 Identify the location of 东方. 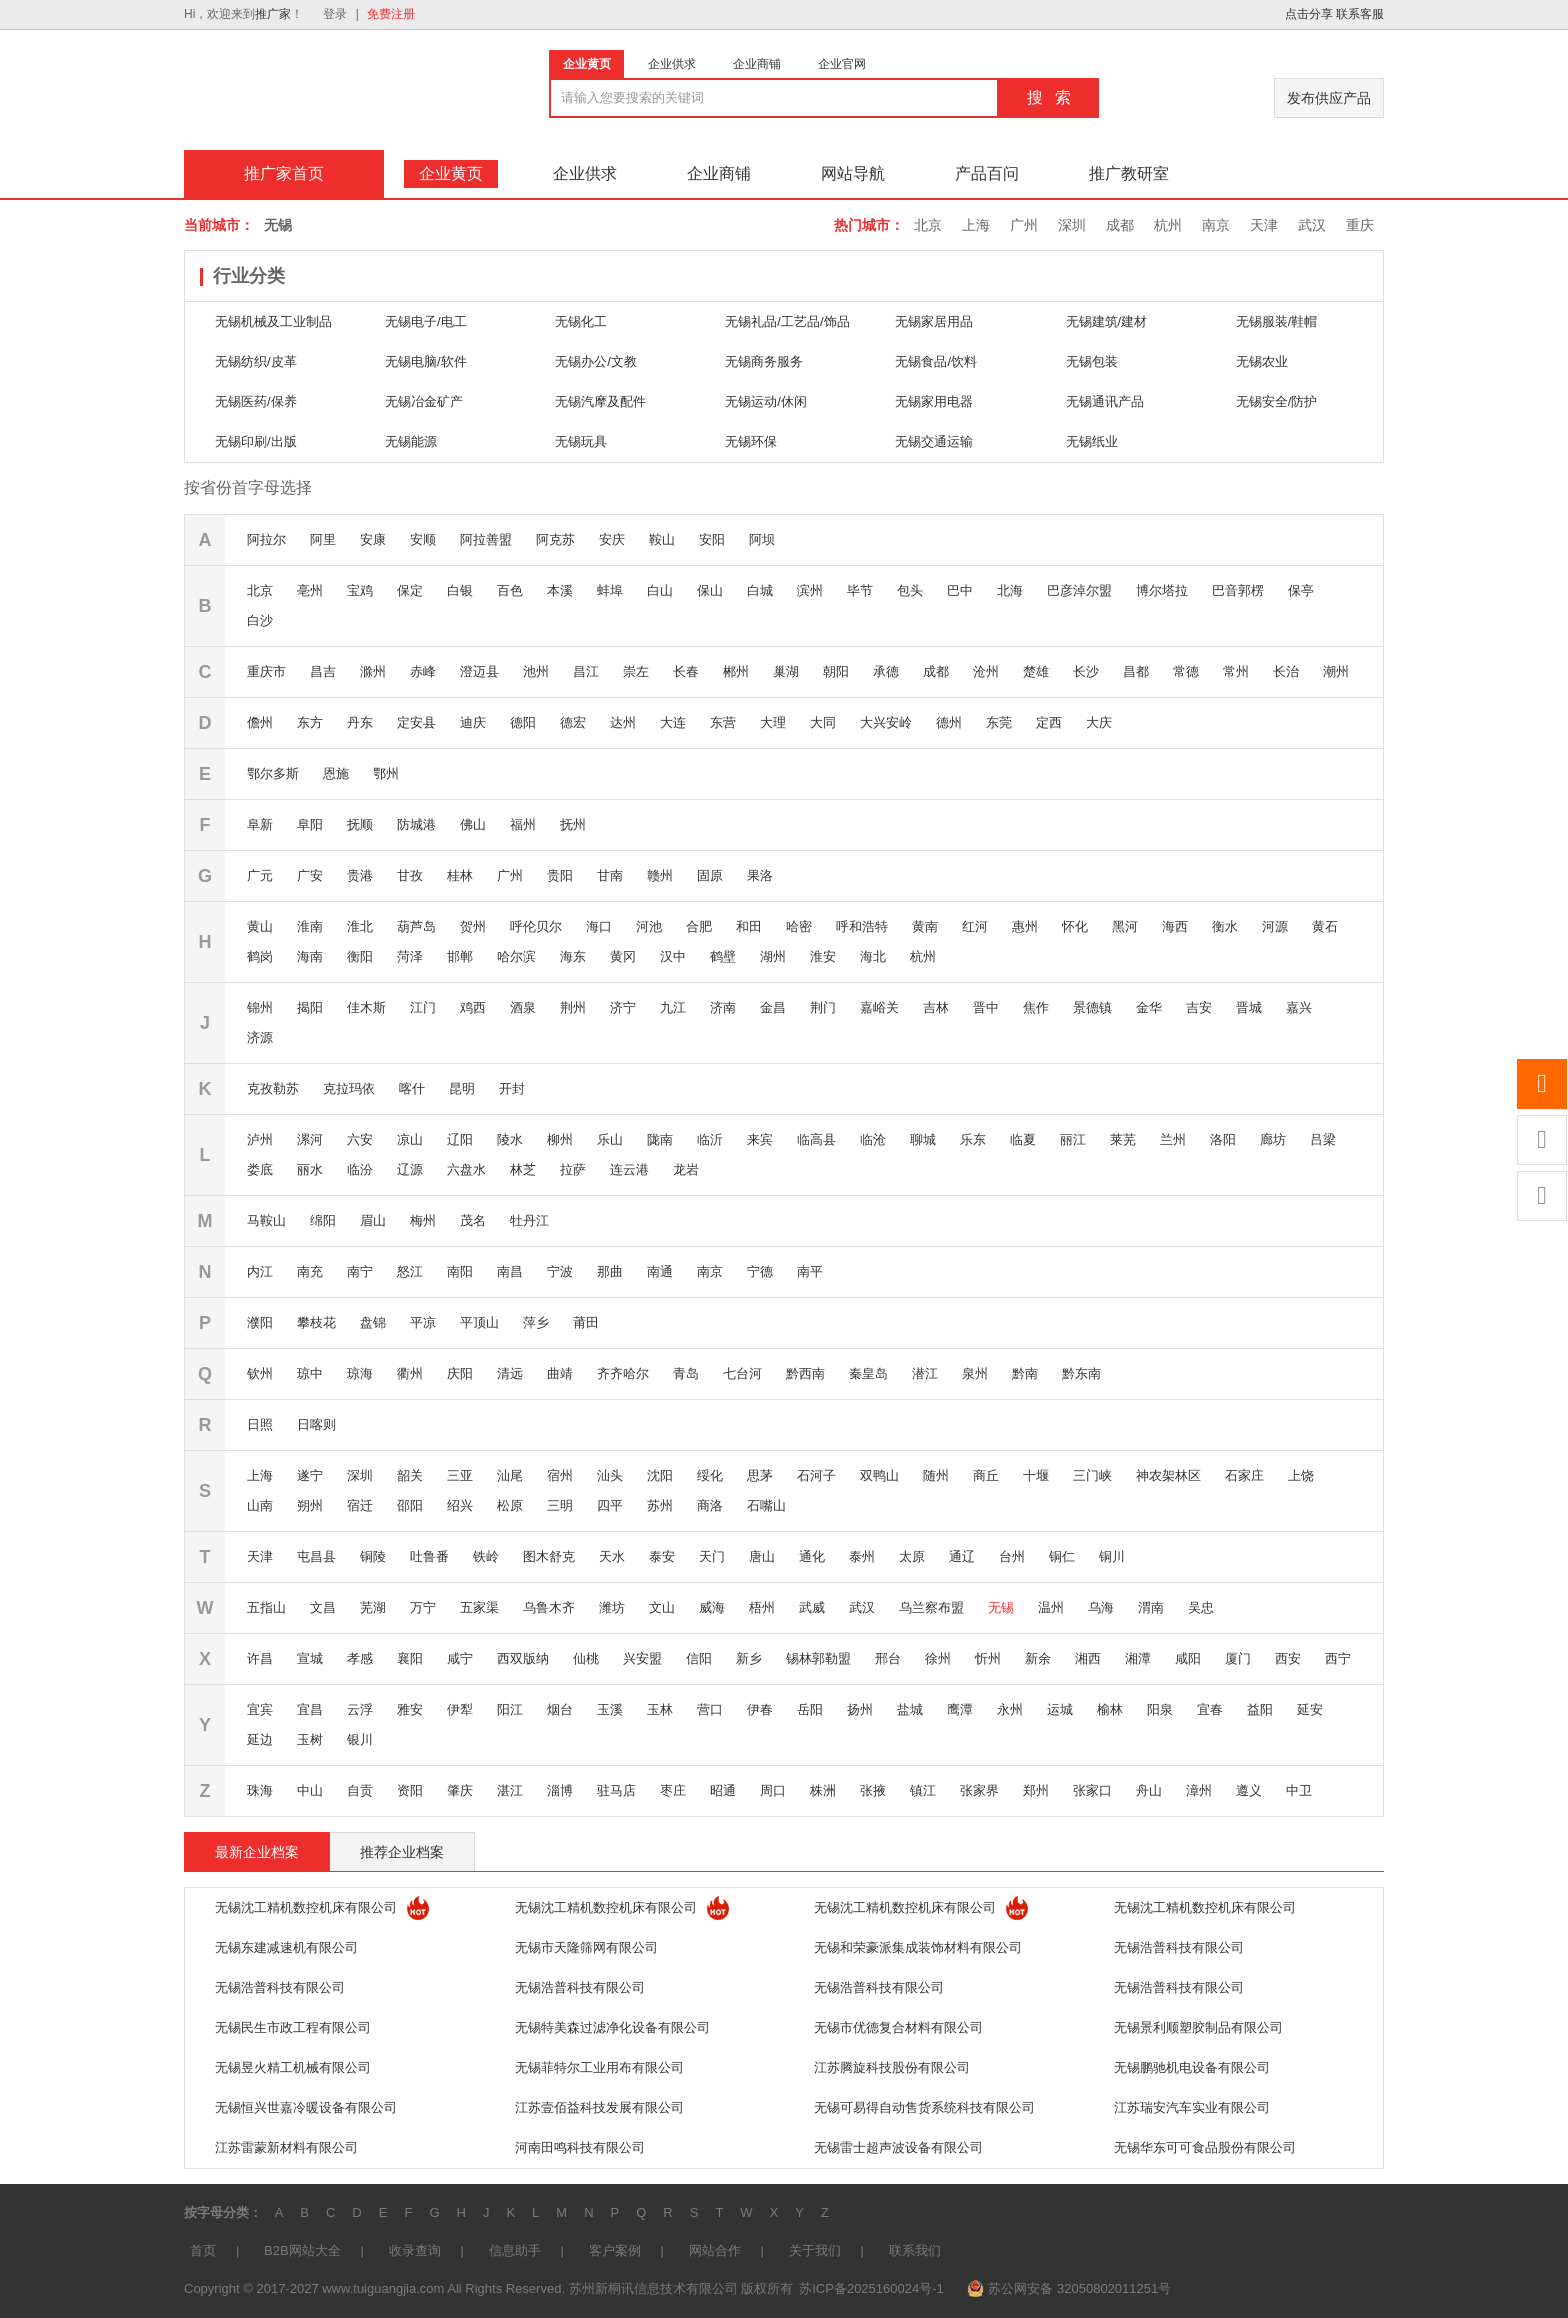
(310, 722).